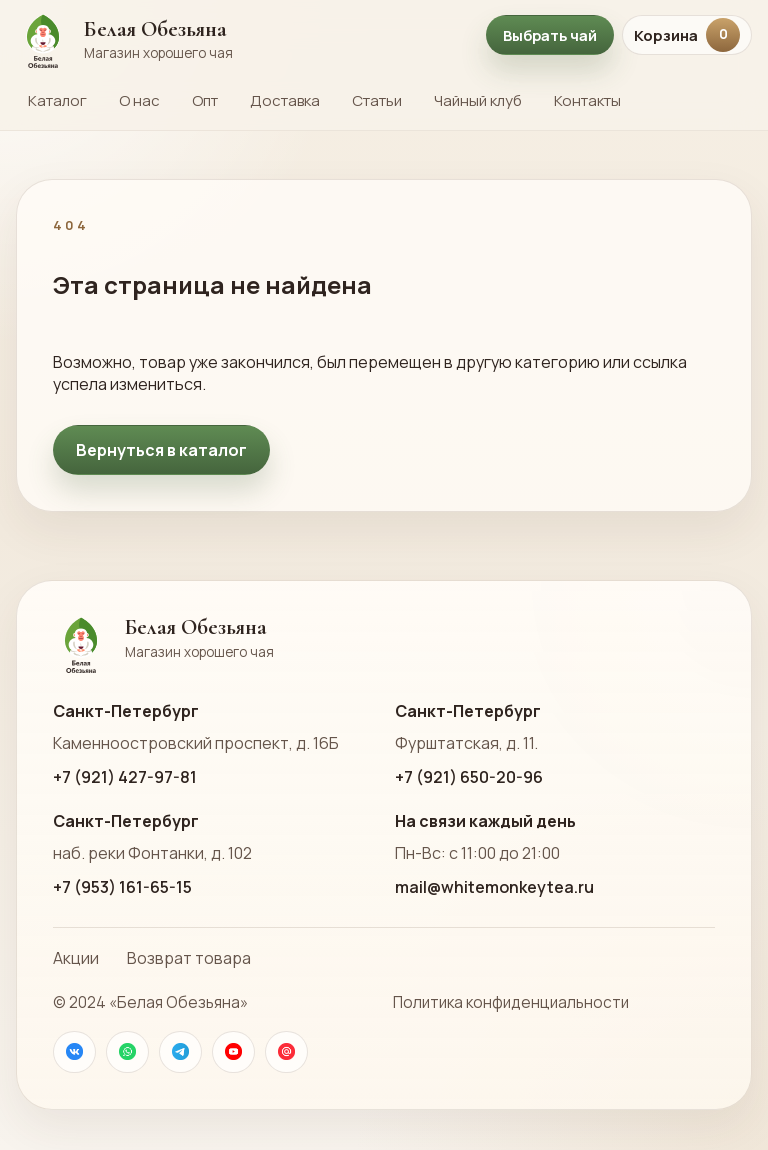 Image resolution: width=768 pixels, height=1150 pixels. I want to click on [YouTube], so click(233, 1052).